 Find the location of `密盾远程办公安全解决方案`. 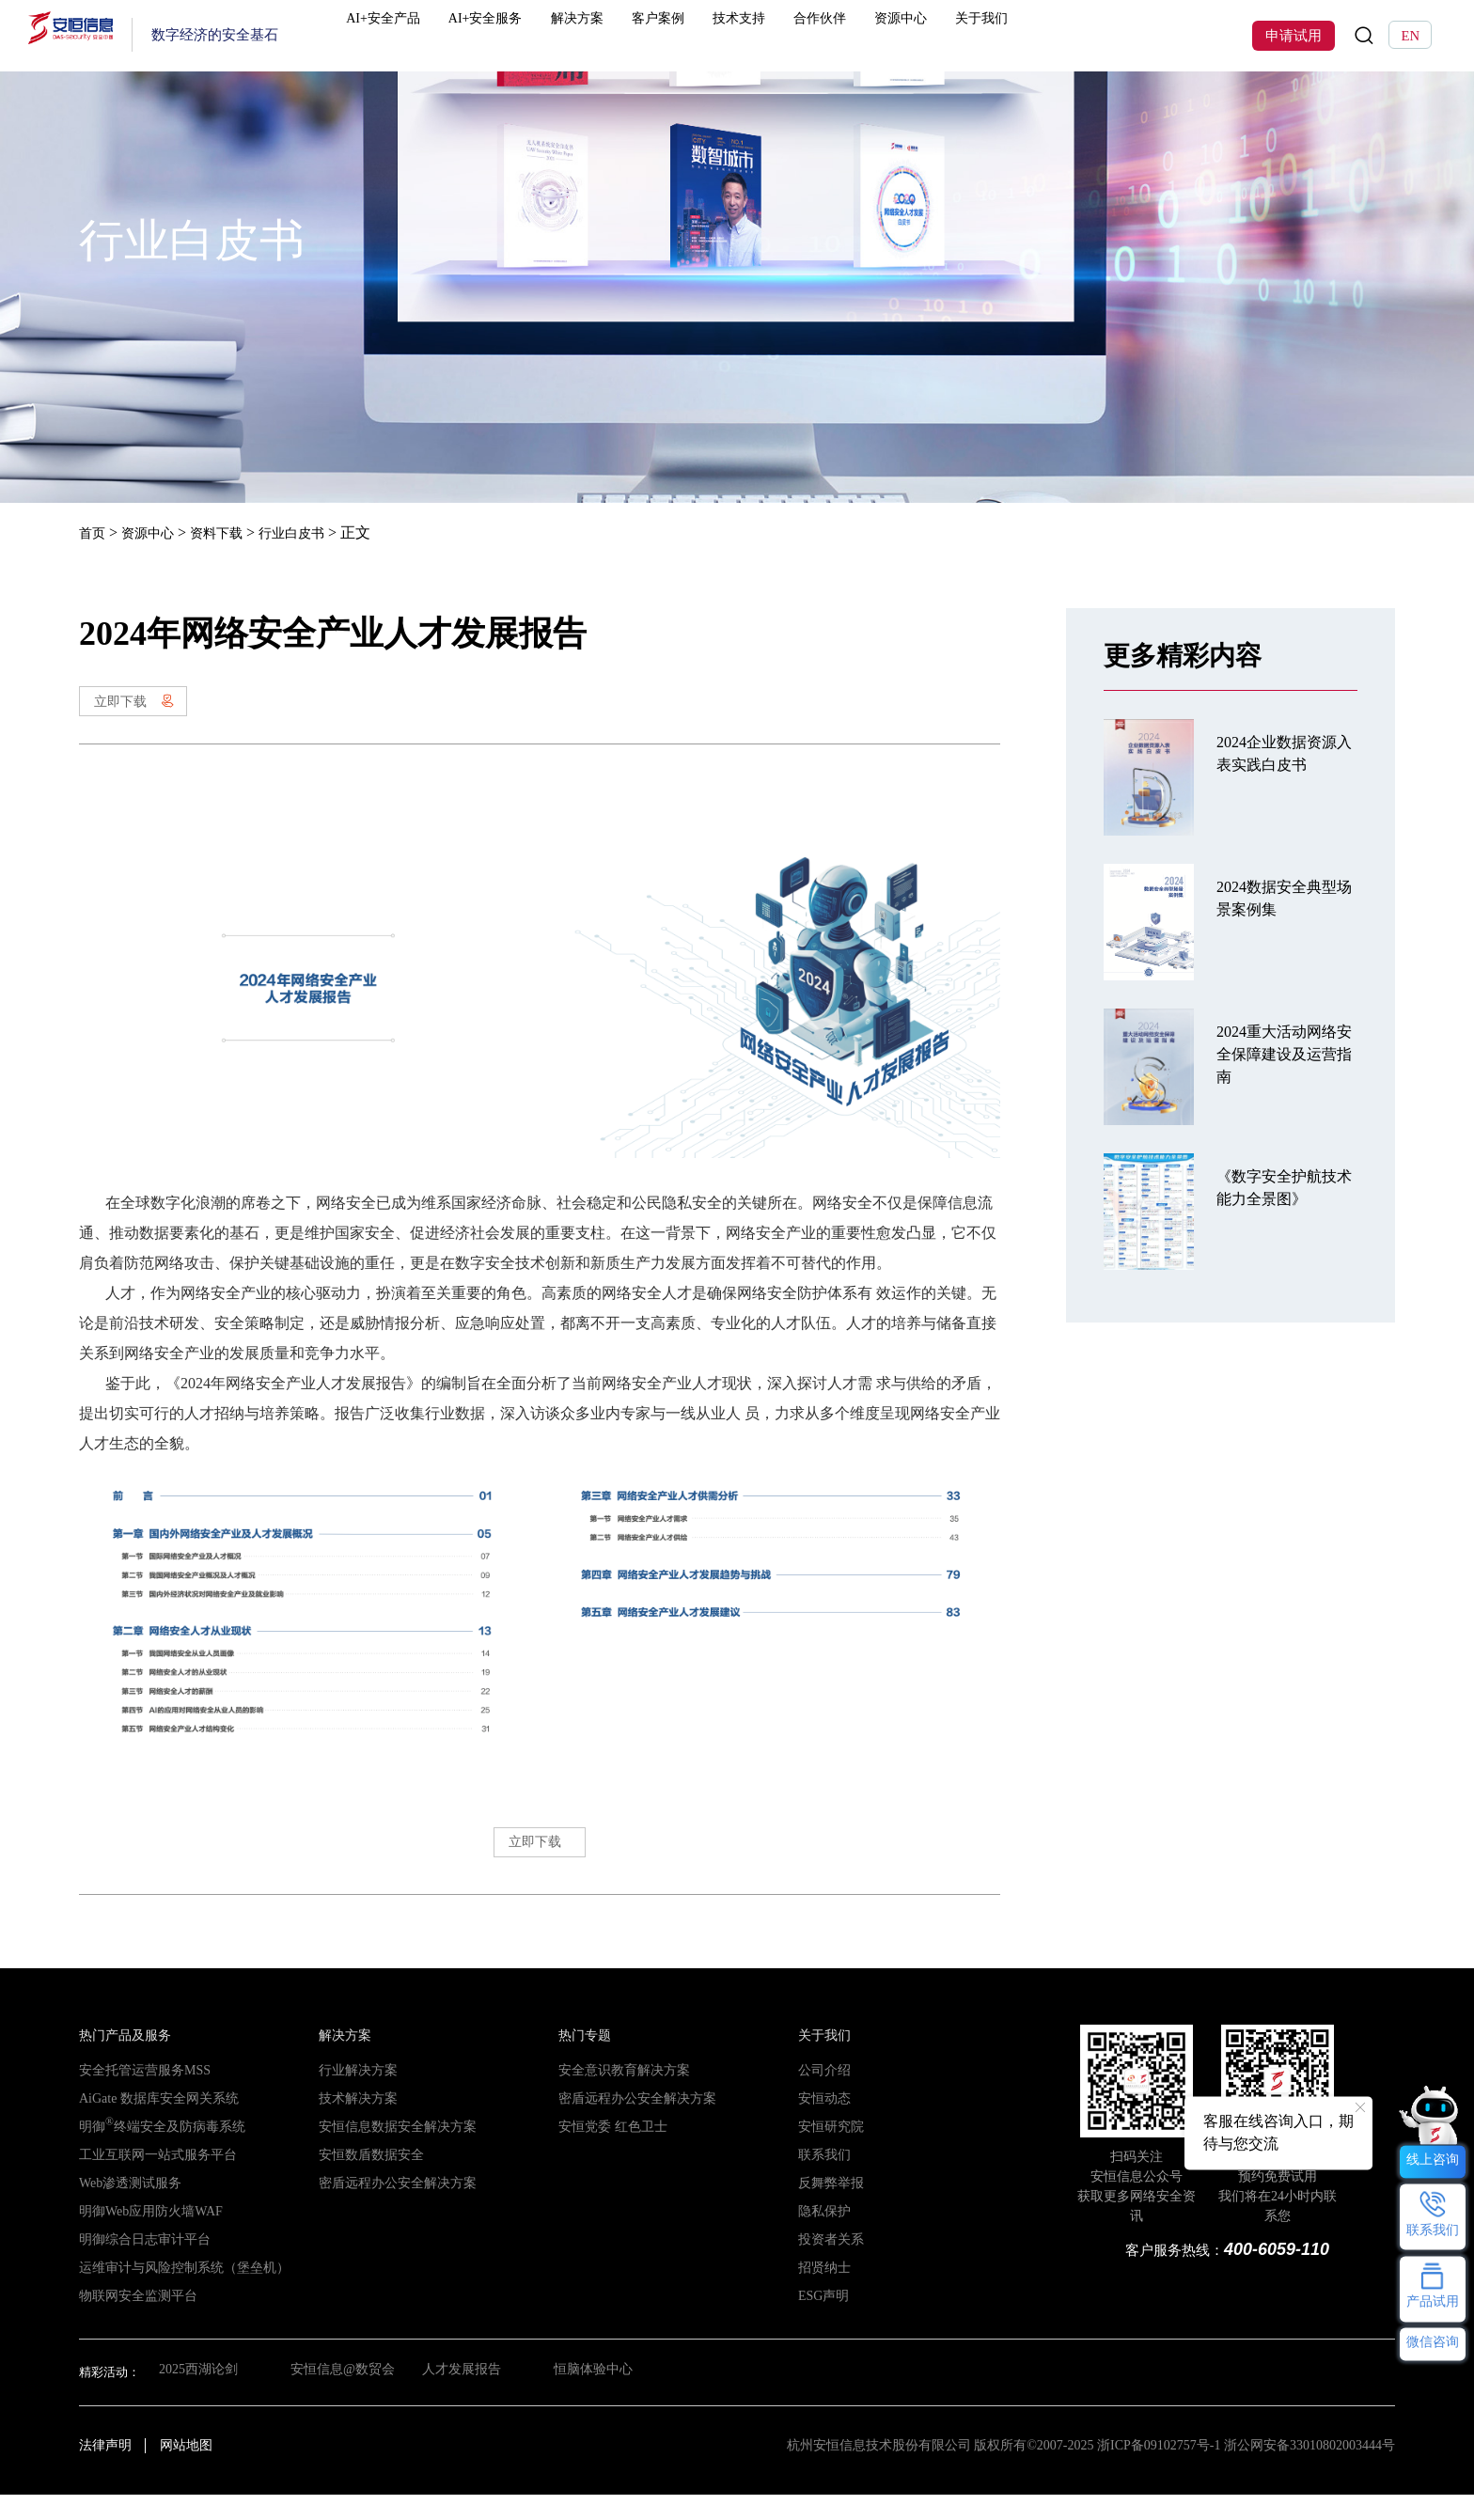

密盾远程办公安全解决方案 is located at coordinates (392, 2208).